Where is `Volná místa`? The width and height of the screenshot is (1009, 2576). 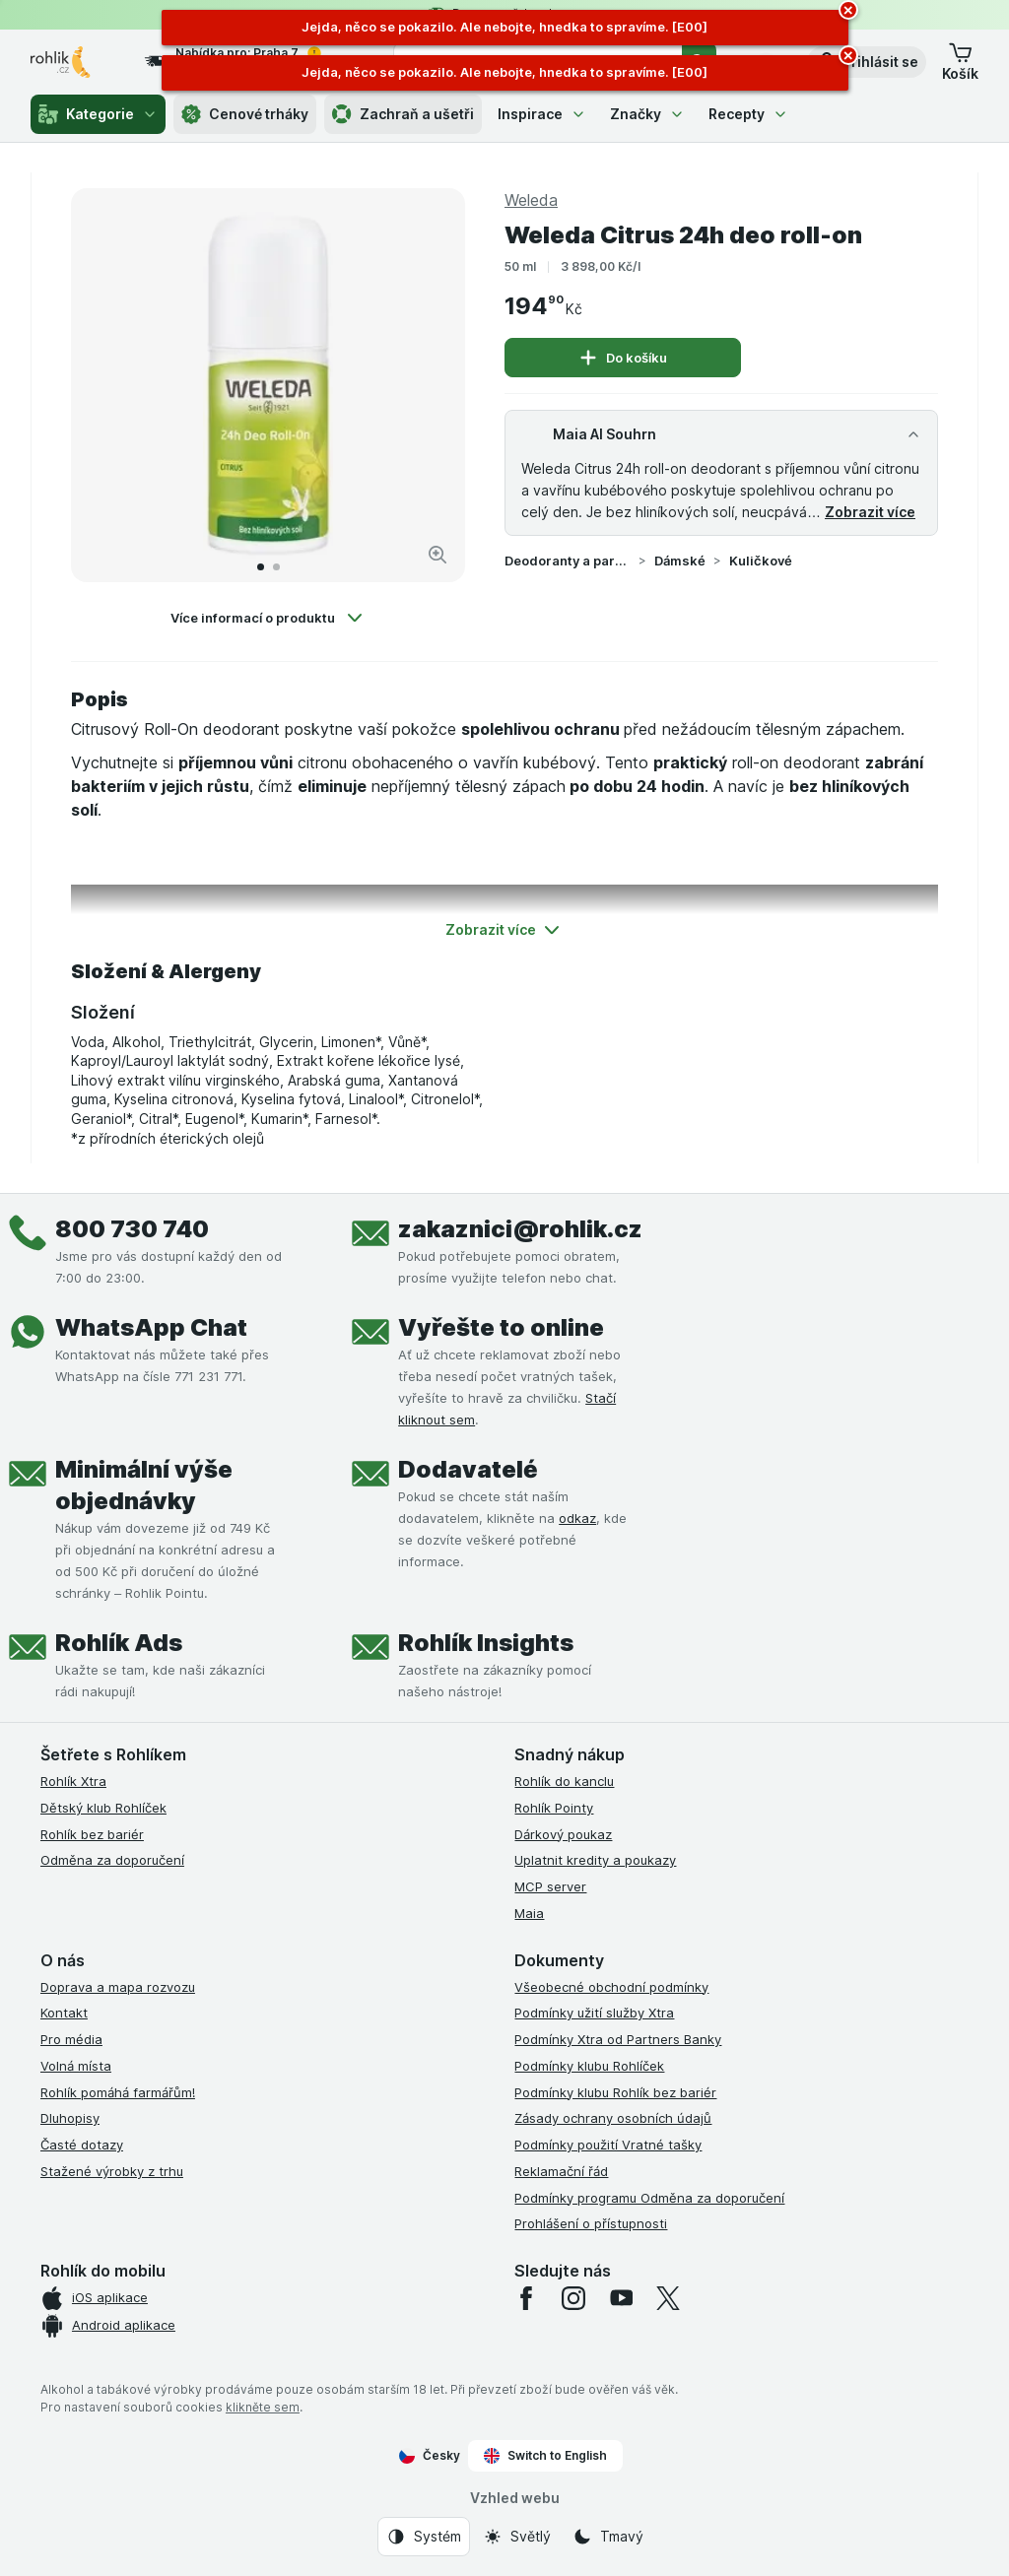
Volná místa is located at coordinates (75, 2066).